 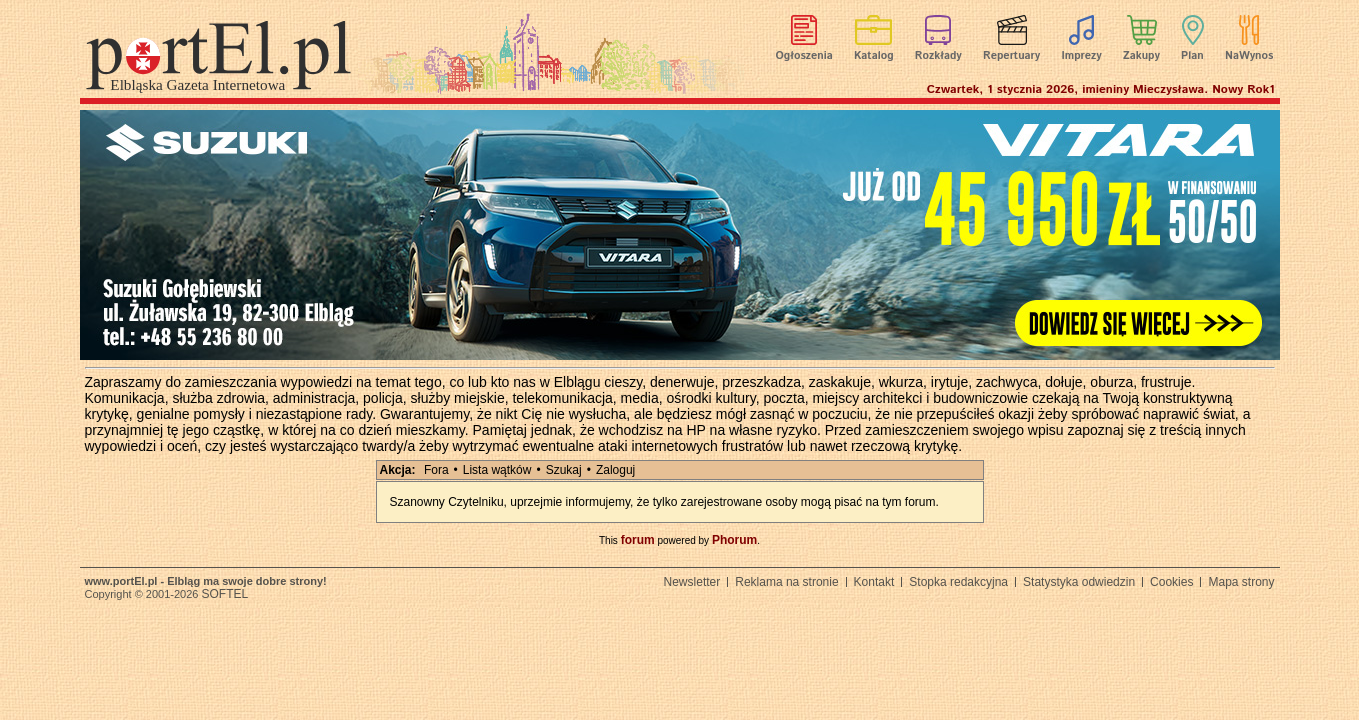 I want to click on Katalog, so click(x=874, y=56).